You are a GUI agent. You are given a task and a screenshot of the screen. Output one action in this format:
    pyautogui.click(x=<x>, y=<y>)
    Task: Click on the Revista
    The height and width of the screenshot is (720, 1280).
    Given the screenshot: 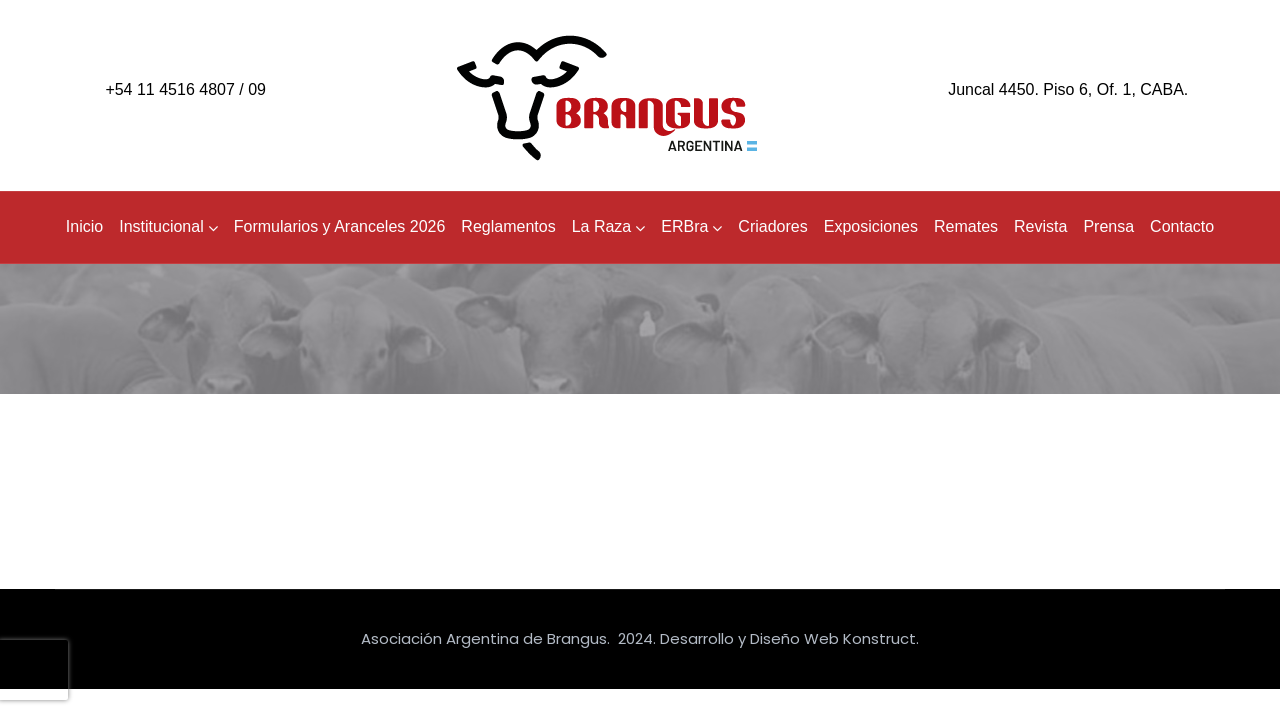 What is the action you would take?
    pyautogui.click(x=1040, y=226)
    